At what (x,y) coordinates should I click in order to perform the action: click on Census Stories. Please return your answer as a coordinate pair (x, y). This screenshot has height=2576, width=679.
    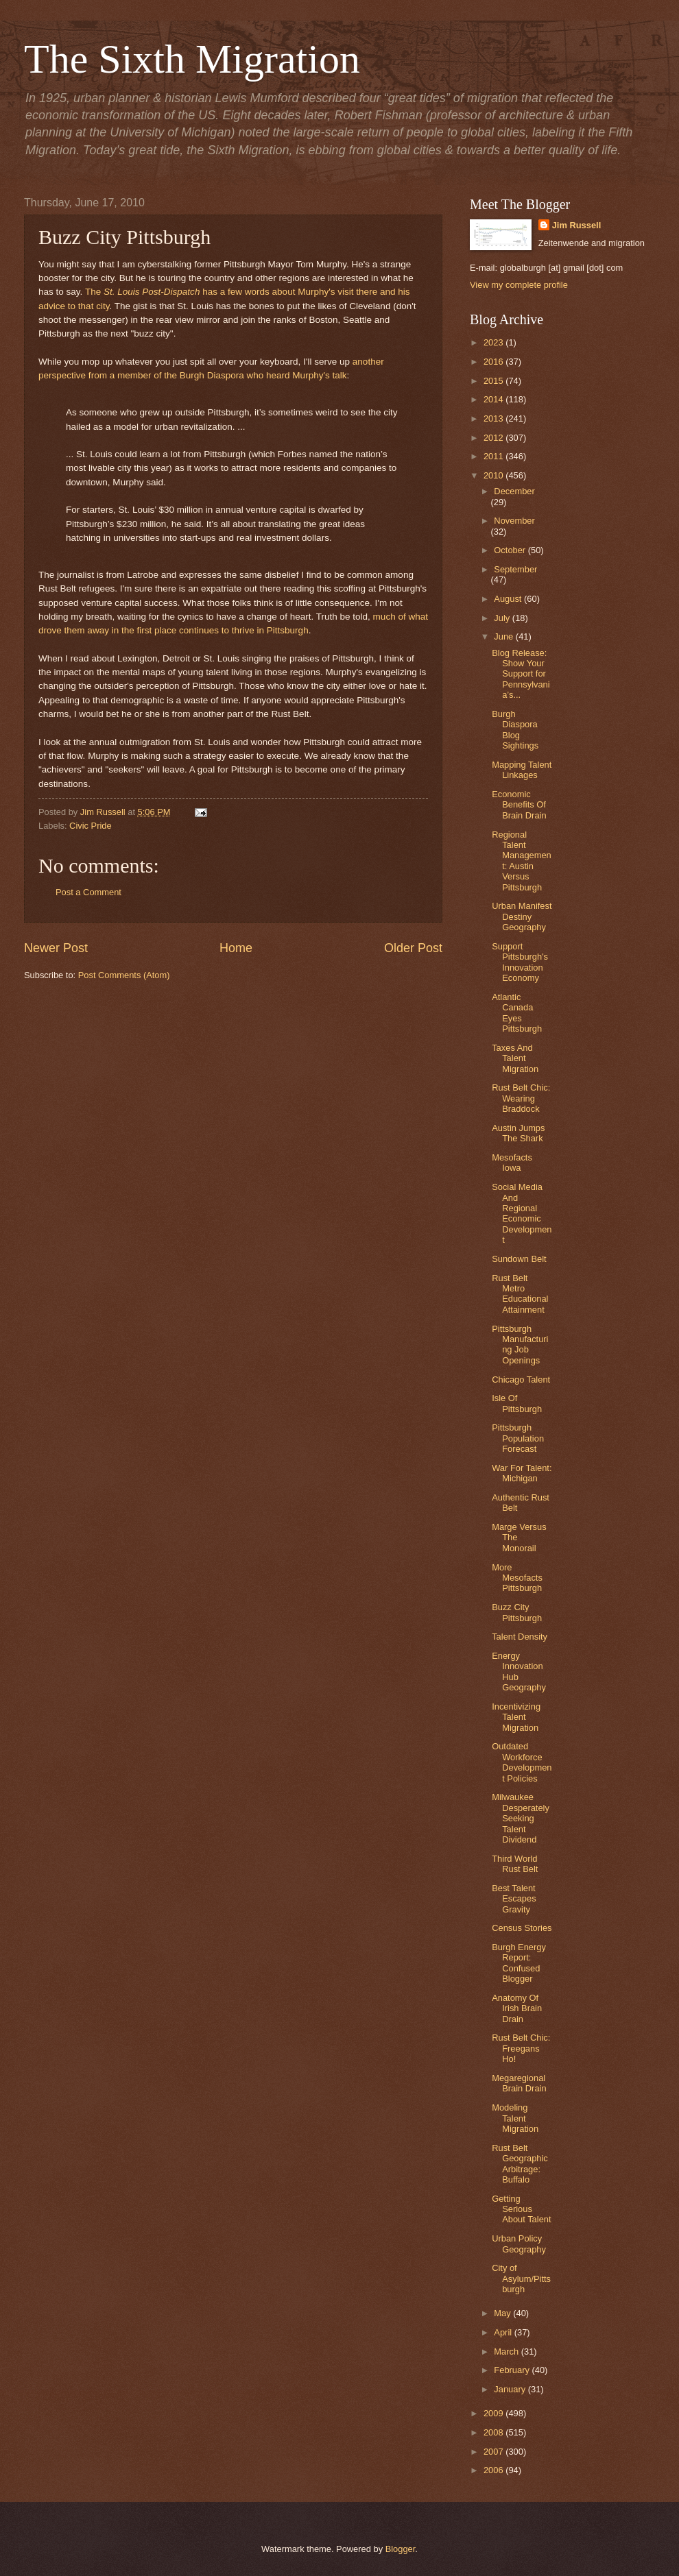
    Looking at the image, I should click on (521, 1928).